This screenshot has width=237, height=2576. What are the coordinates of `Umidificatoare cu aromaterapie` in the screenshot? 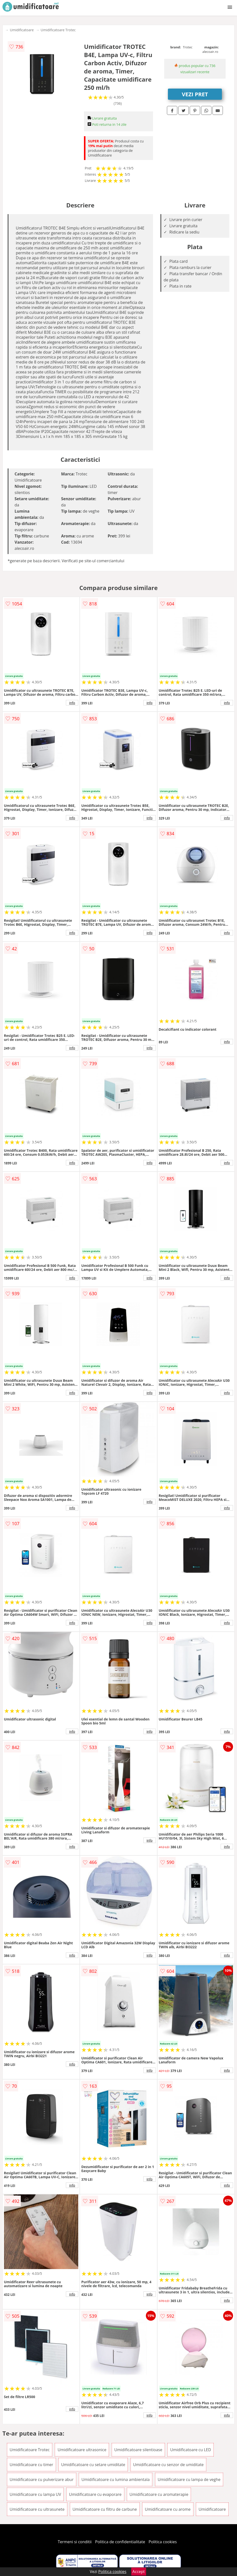 It's located at (159, 2494).